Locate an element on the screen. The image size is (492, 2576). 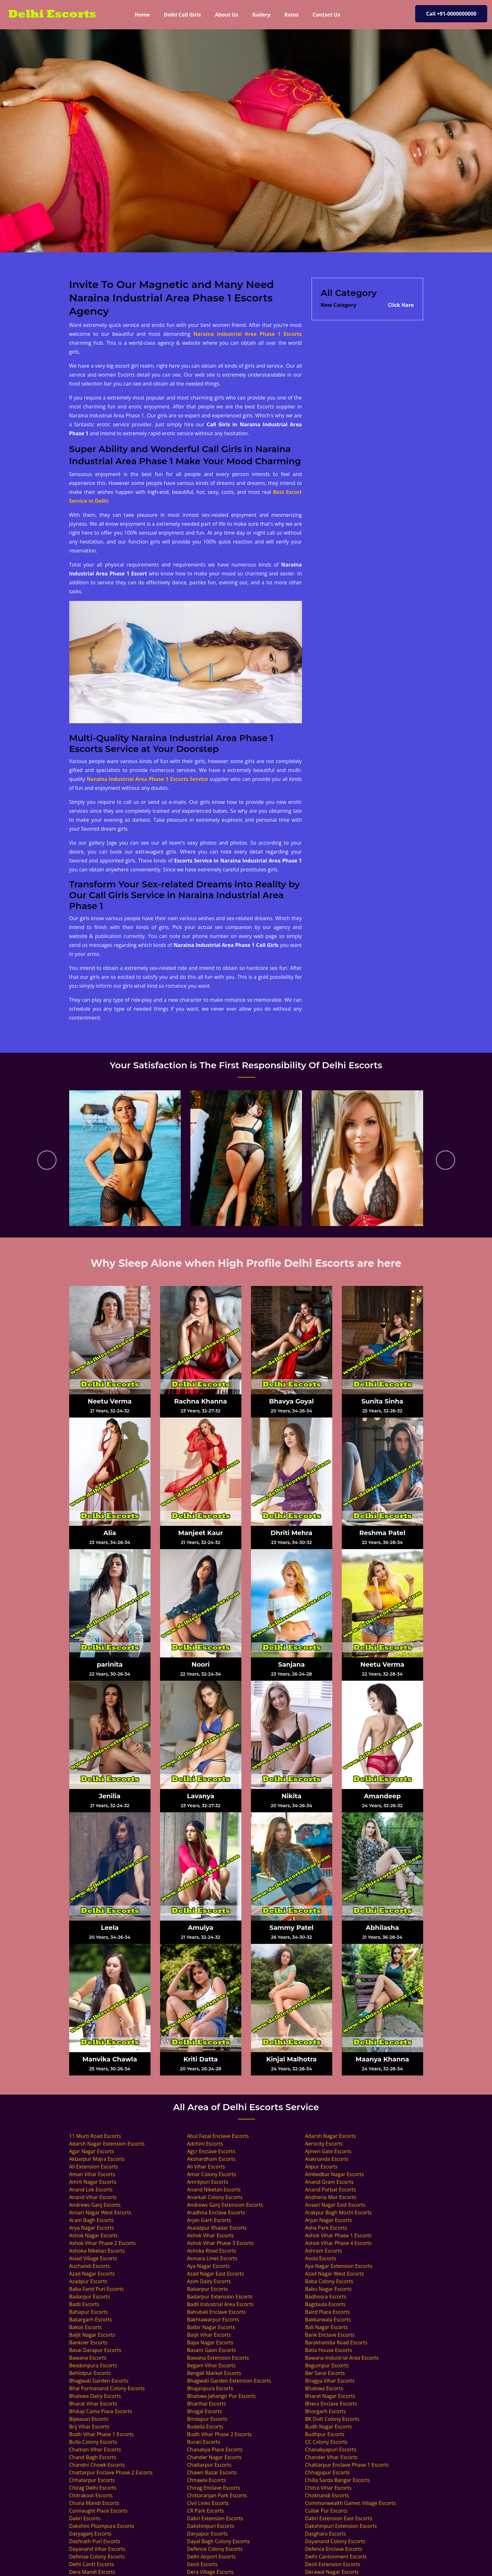
Agcr Enclave Escorts is located at coordinates (211, 2151).